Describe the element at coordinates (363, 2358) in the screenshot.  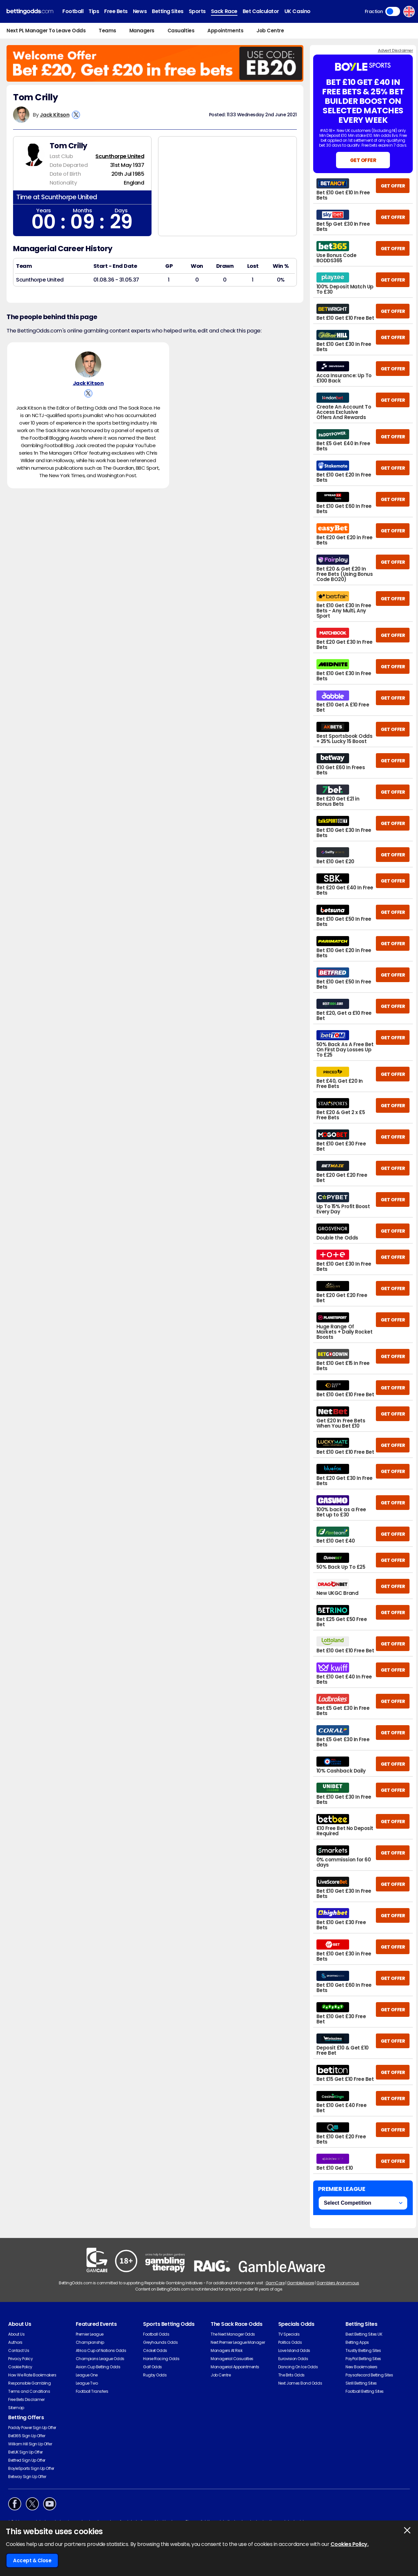
I see `PayPal Betting Sites` at that location.